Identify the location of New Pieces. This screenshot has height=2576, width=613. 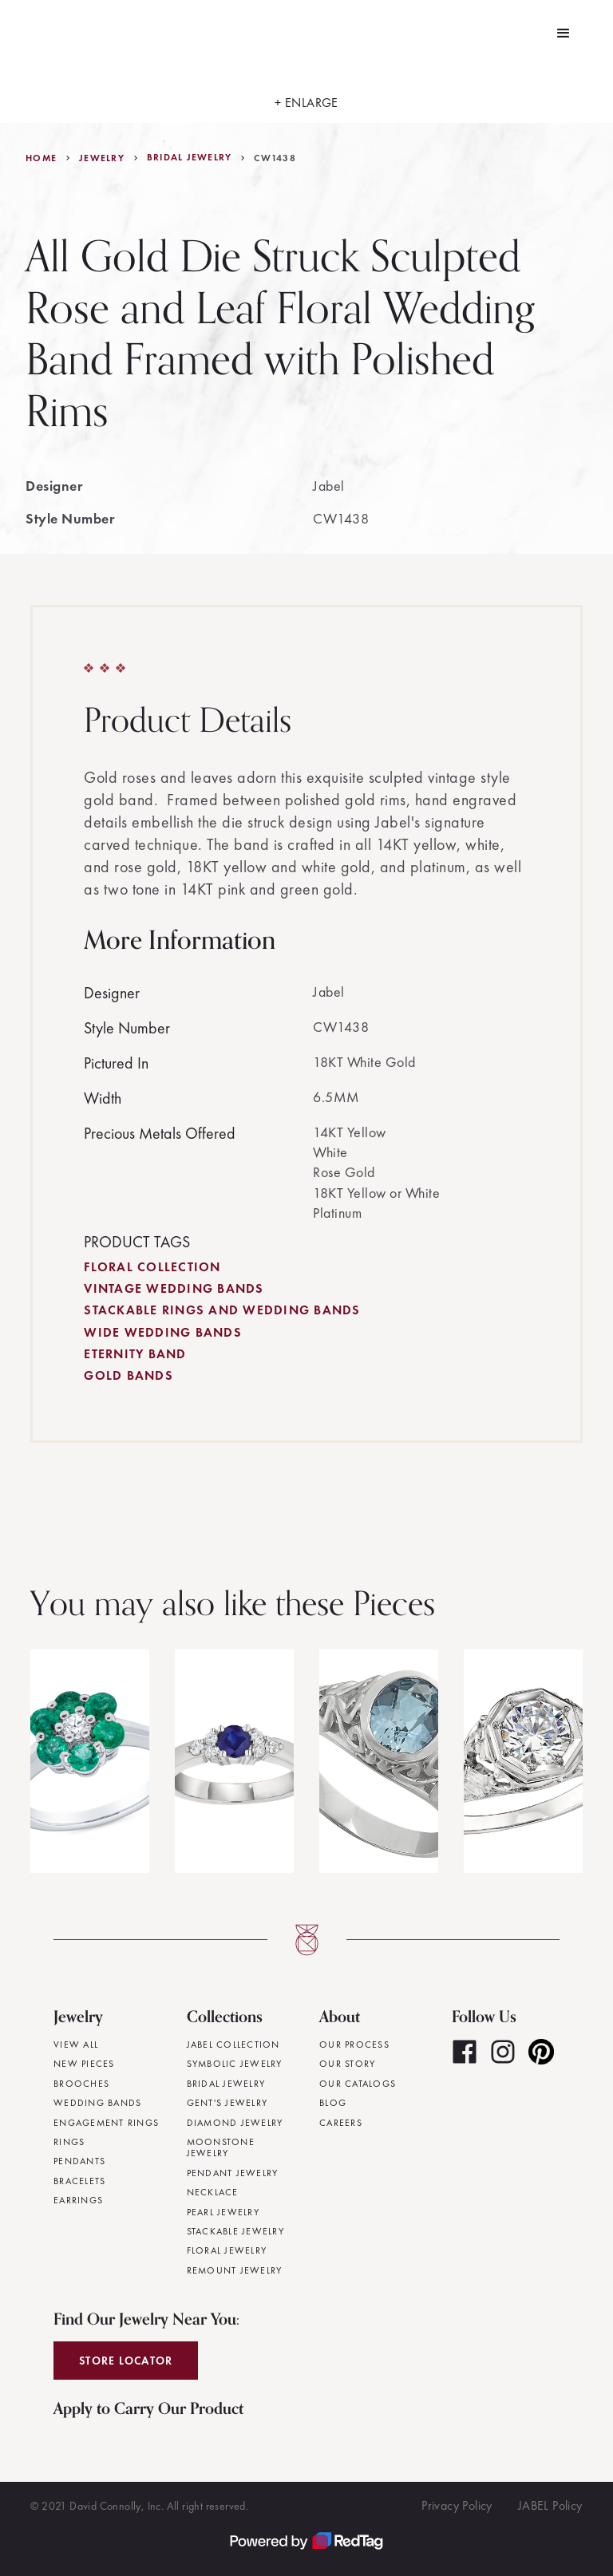
(84, 2063).